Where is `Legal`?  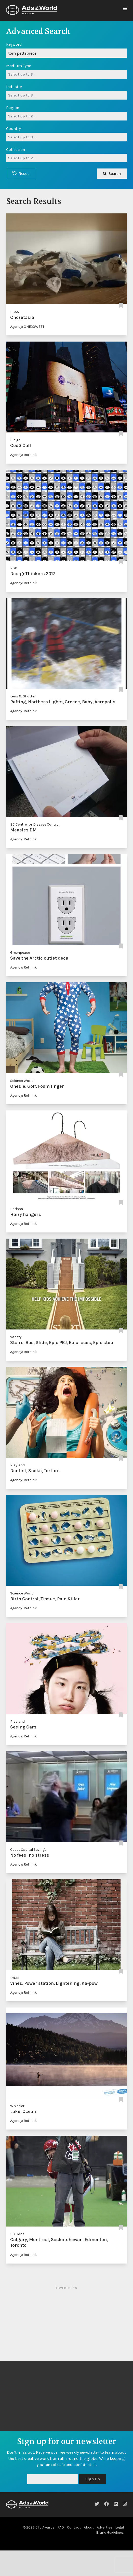
Legal is located at coordinates (119, 2527).